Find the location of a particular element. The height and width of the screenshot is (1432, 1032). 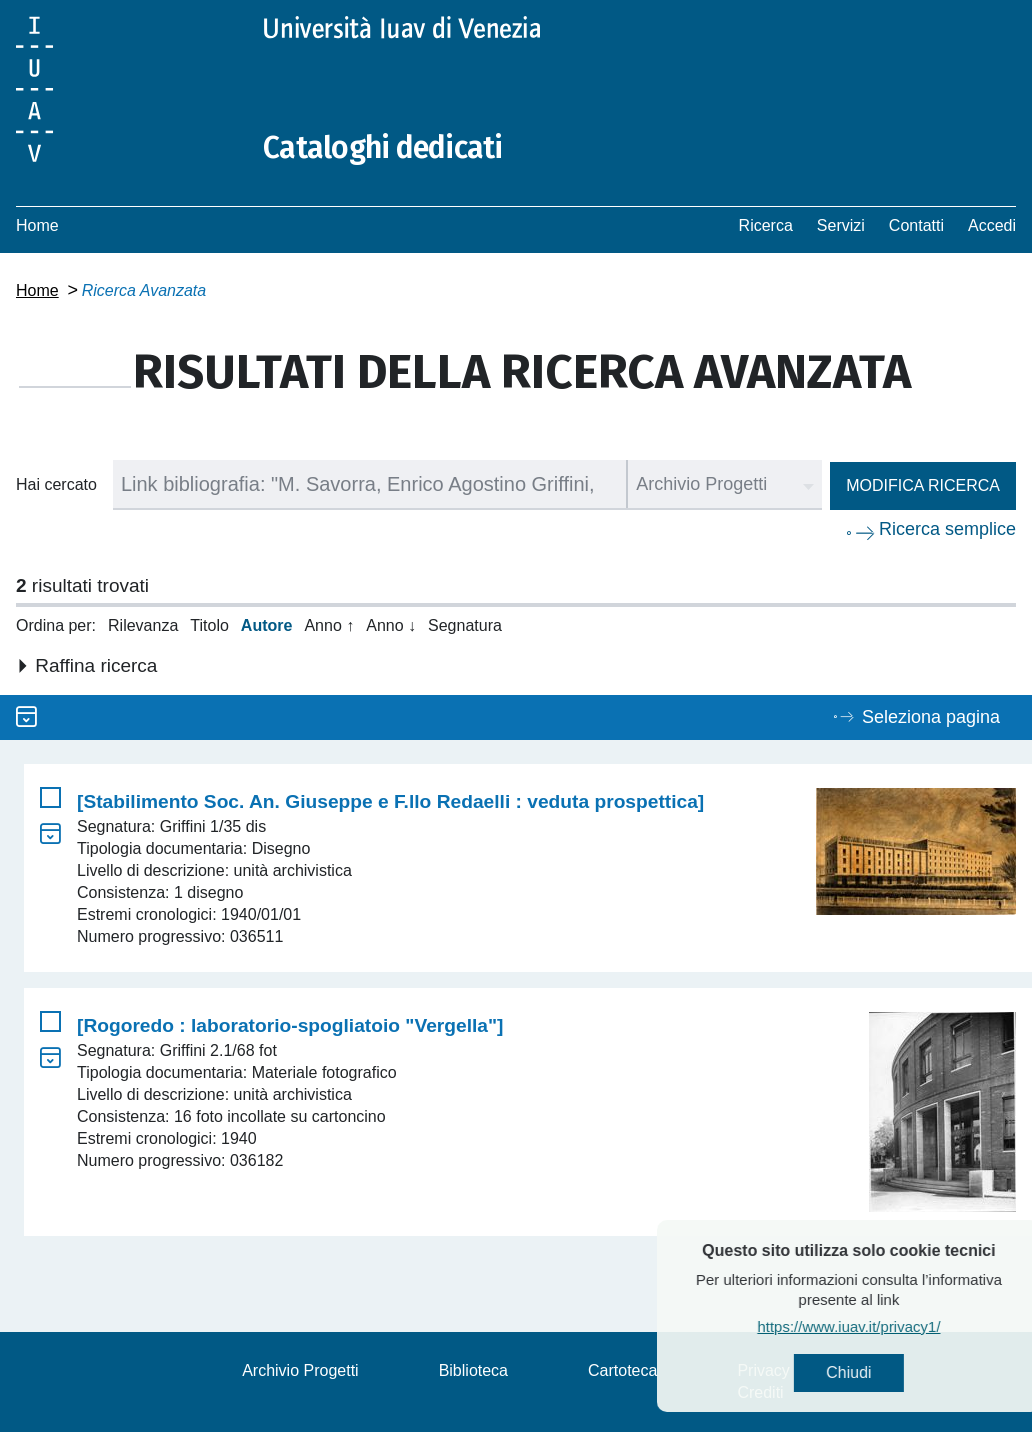

Cataloghi dedicati is located at coordinates (383, 148).